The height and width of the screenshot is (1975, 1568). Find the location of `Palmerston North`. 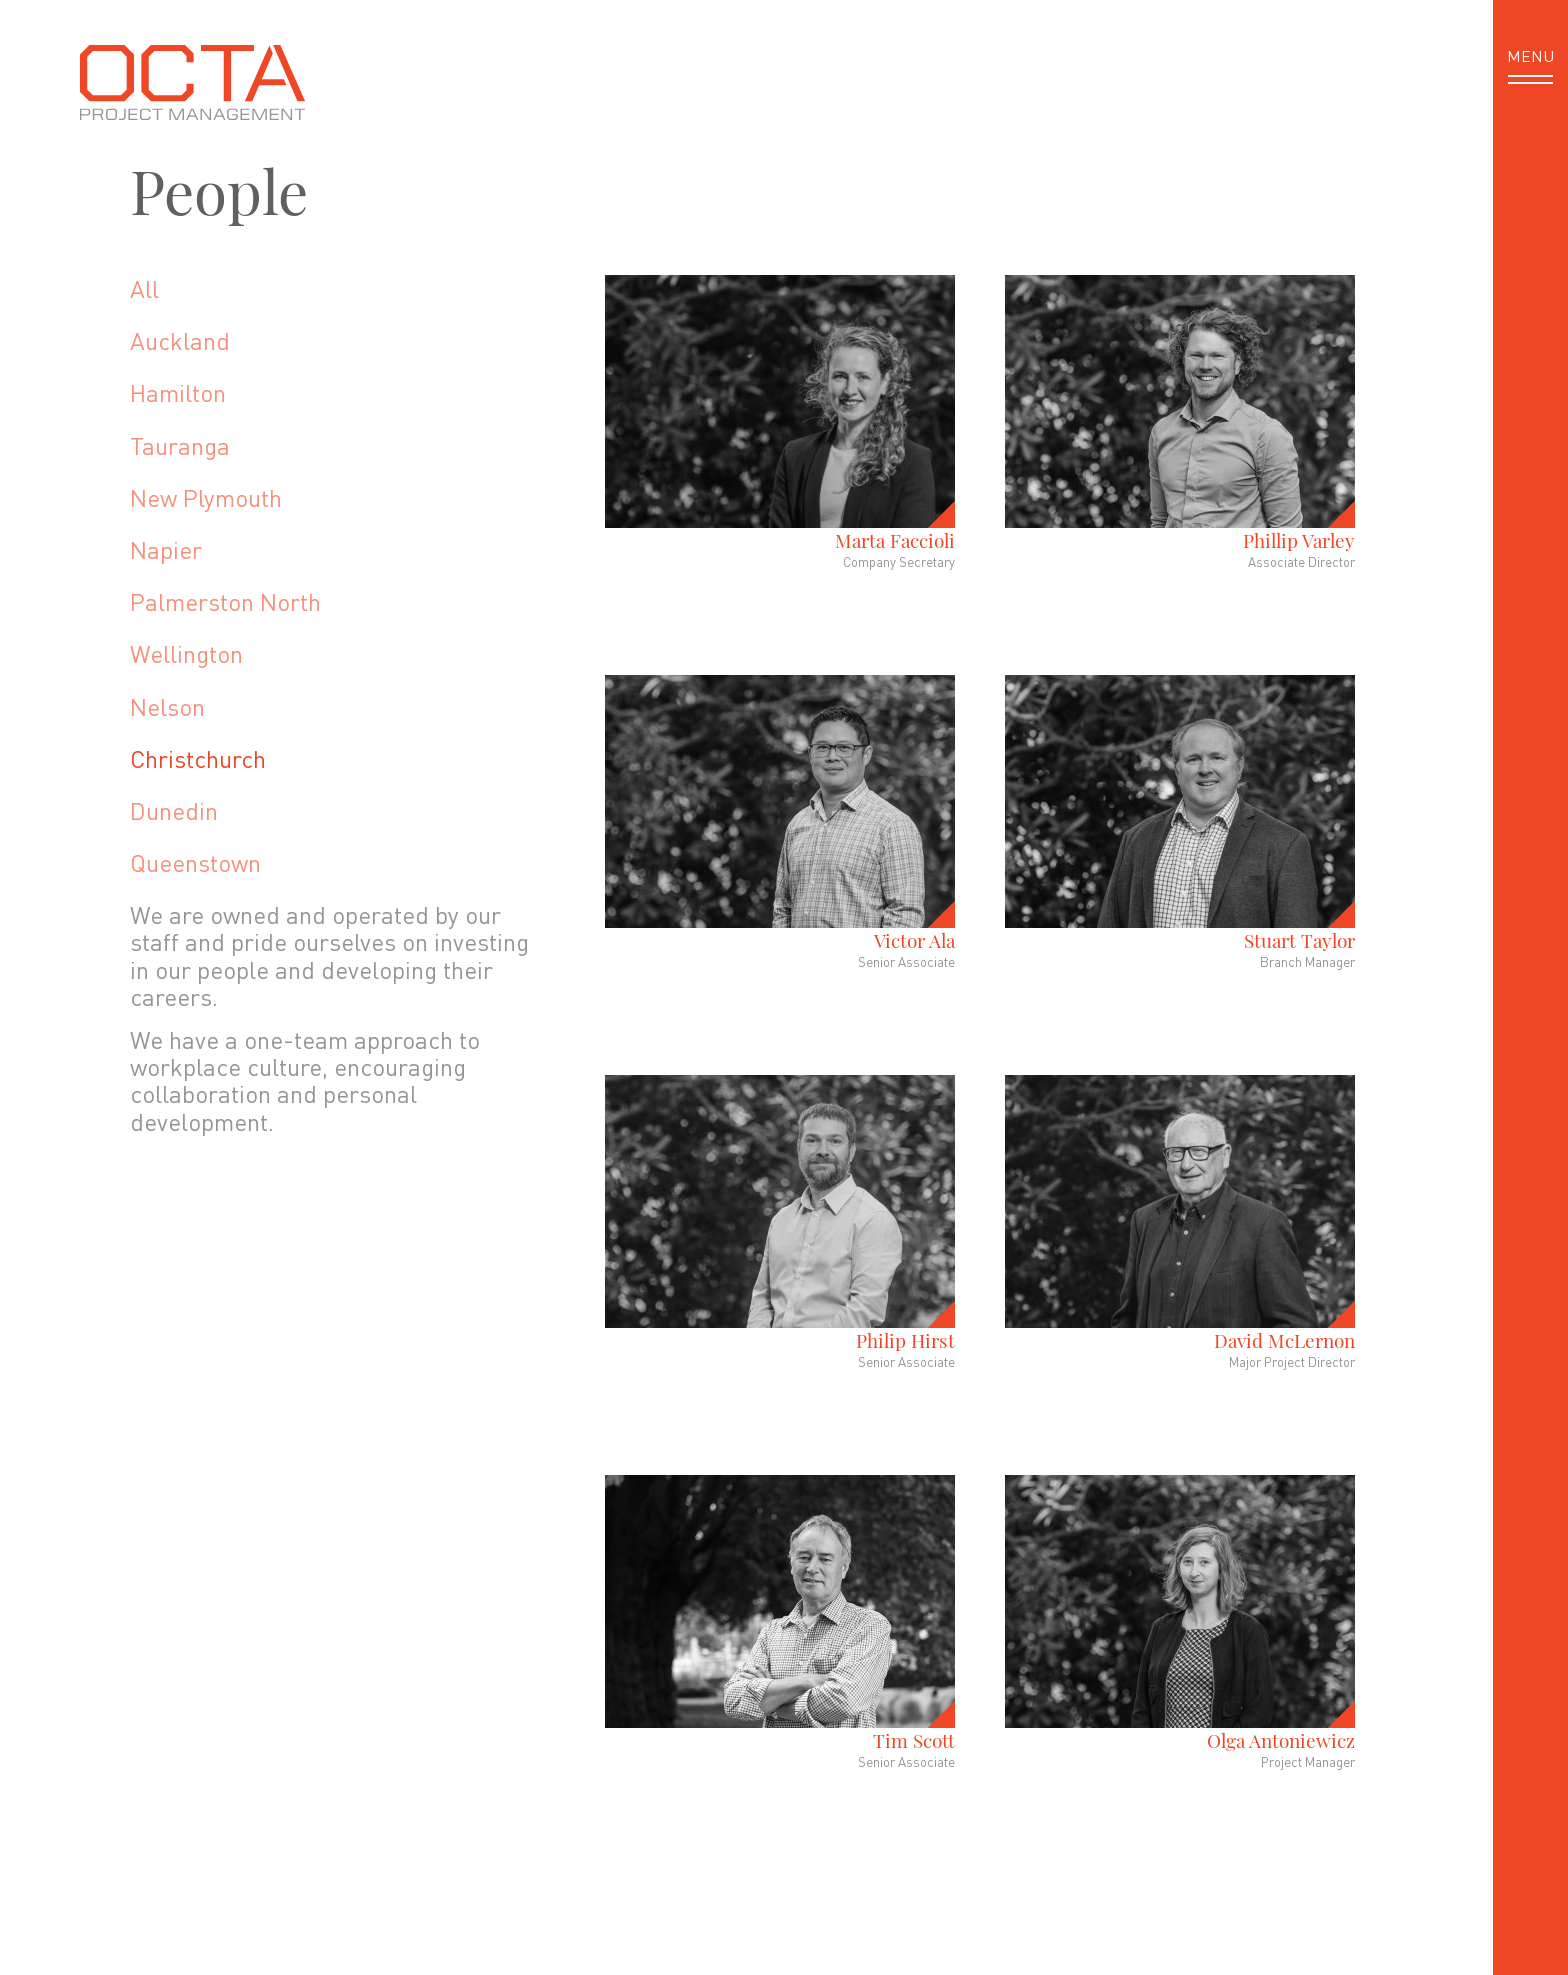

Palmerston North is located at coordinates (225, 601).